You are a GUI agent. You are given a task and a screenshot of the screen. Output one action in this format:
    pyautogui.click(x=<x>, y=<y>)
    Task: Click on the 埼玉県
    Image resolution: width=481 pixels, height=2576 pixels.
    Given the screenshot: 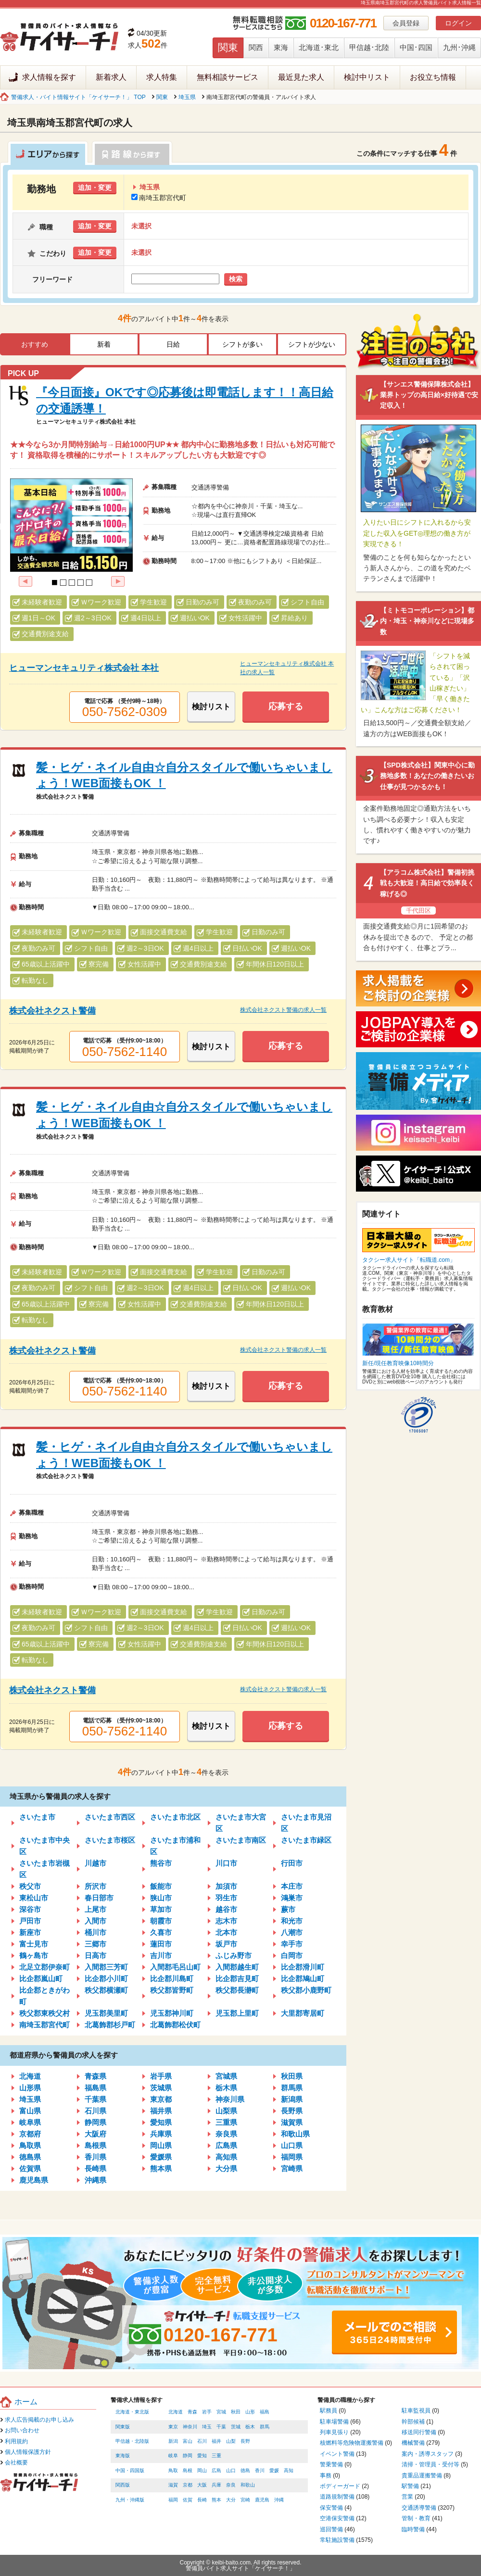 What is the action you would take?
    pyautogui.click(x=187, y=97)
    